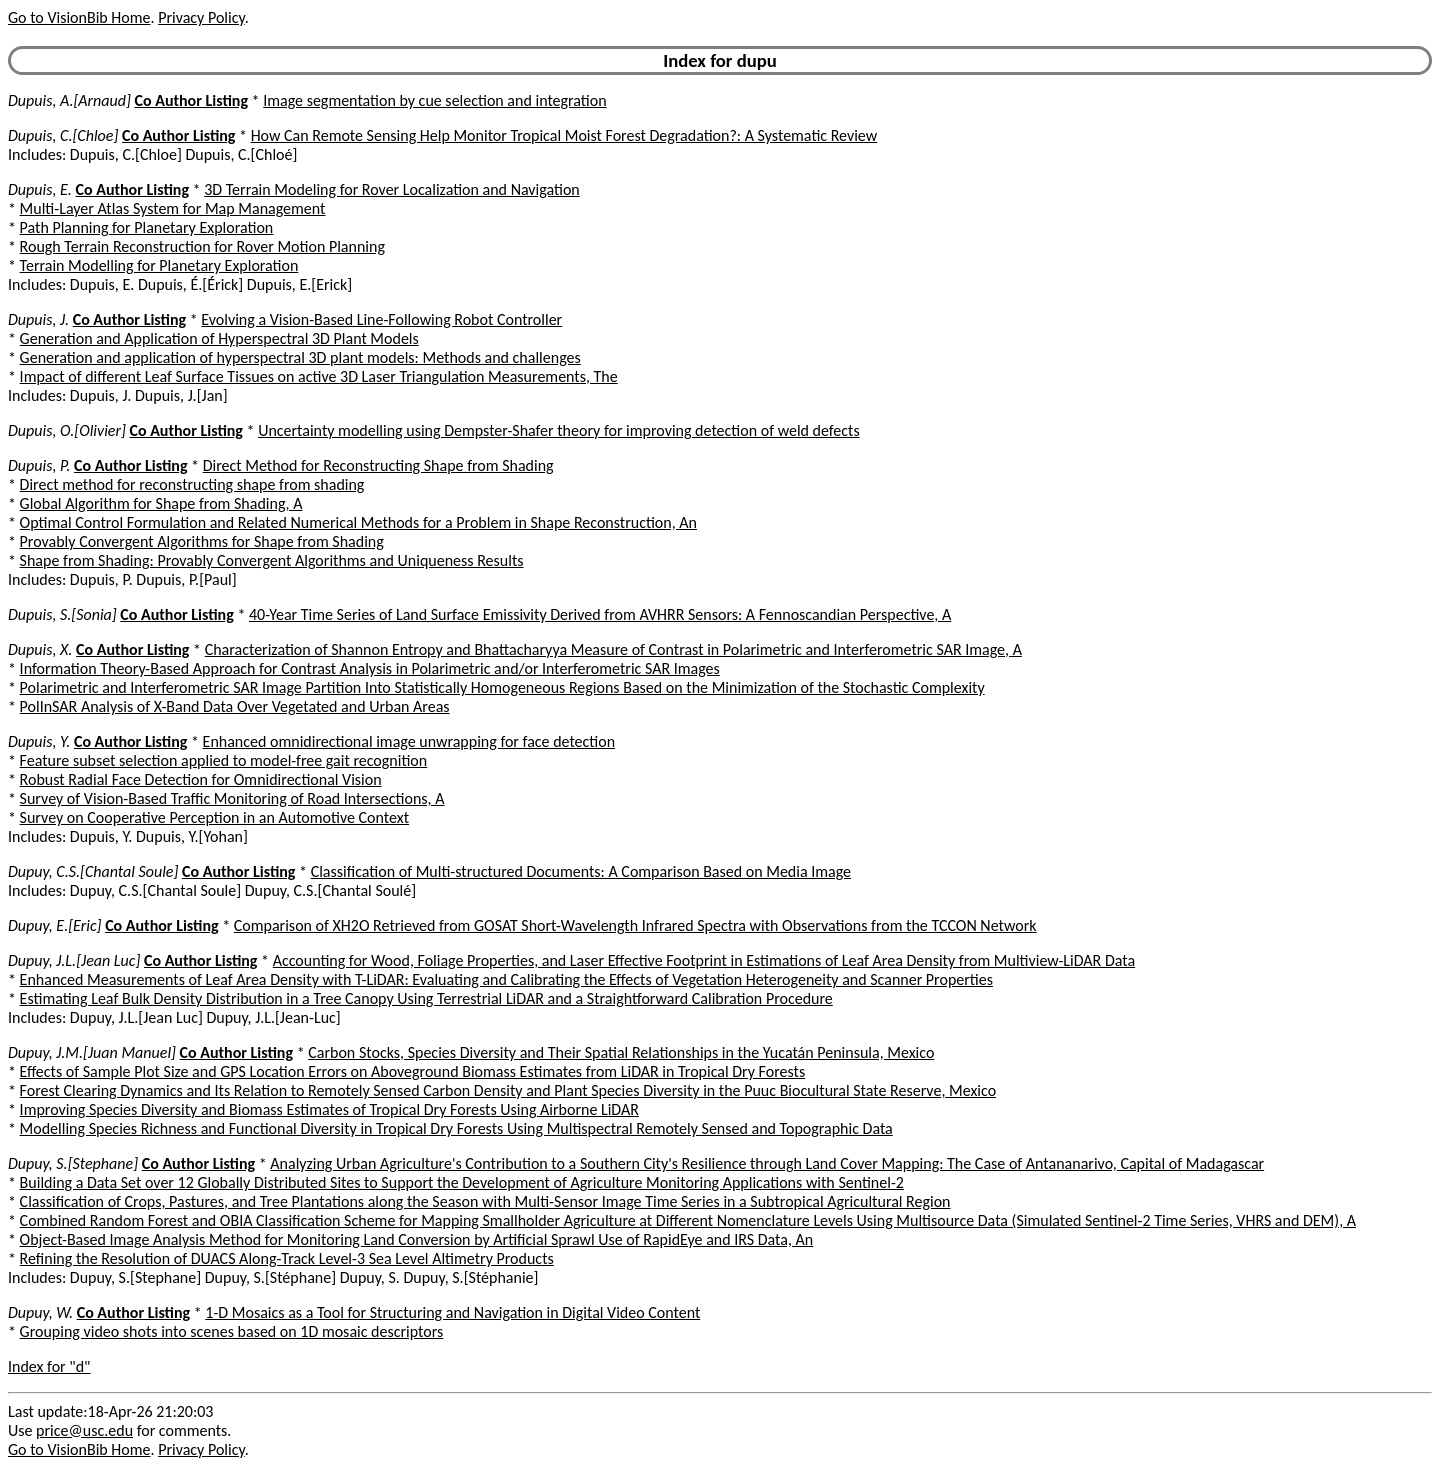 This screenshot has width=1440, height=1467. What do you see at coordinates (63, 135) in the screenshot?
I see `Dupuis, C.[Chloe]` at bounding box center [63, 135].